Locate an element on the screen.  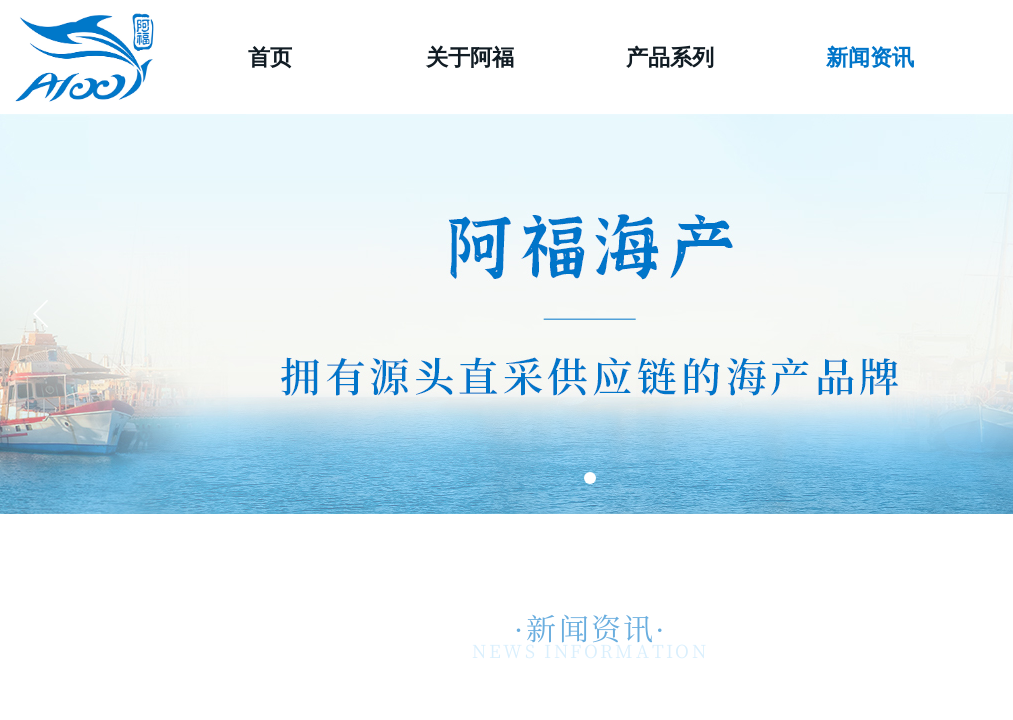
新闻资讯 is located at coordinates (870, 57).